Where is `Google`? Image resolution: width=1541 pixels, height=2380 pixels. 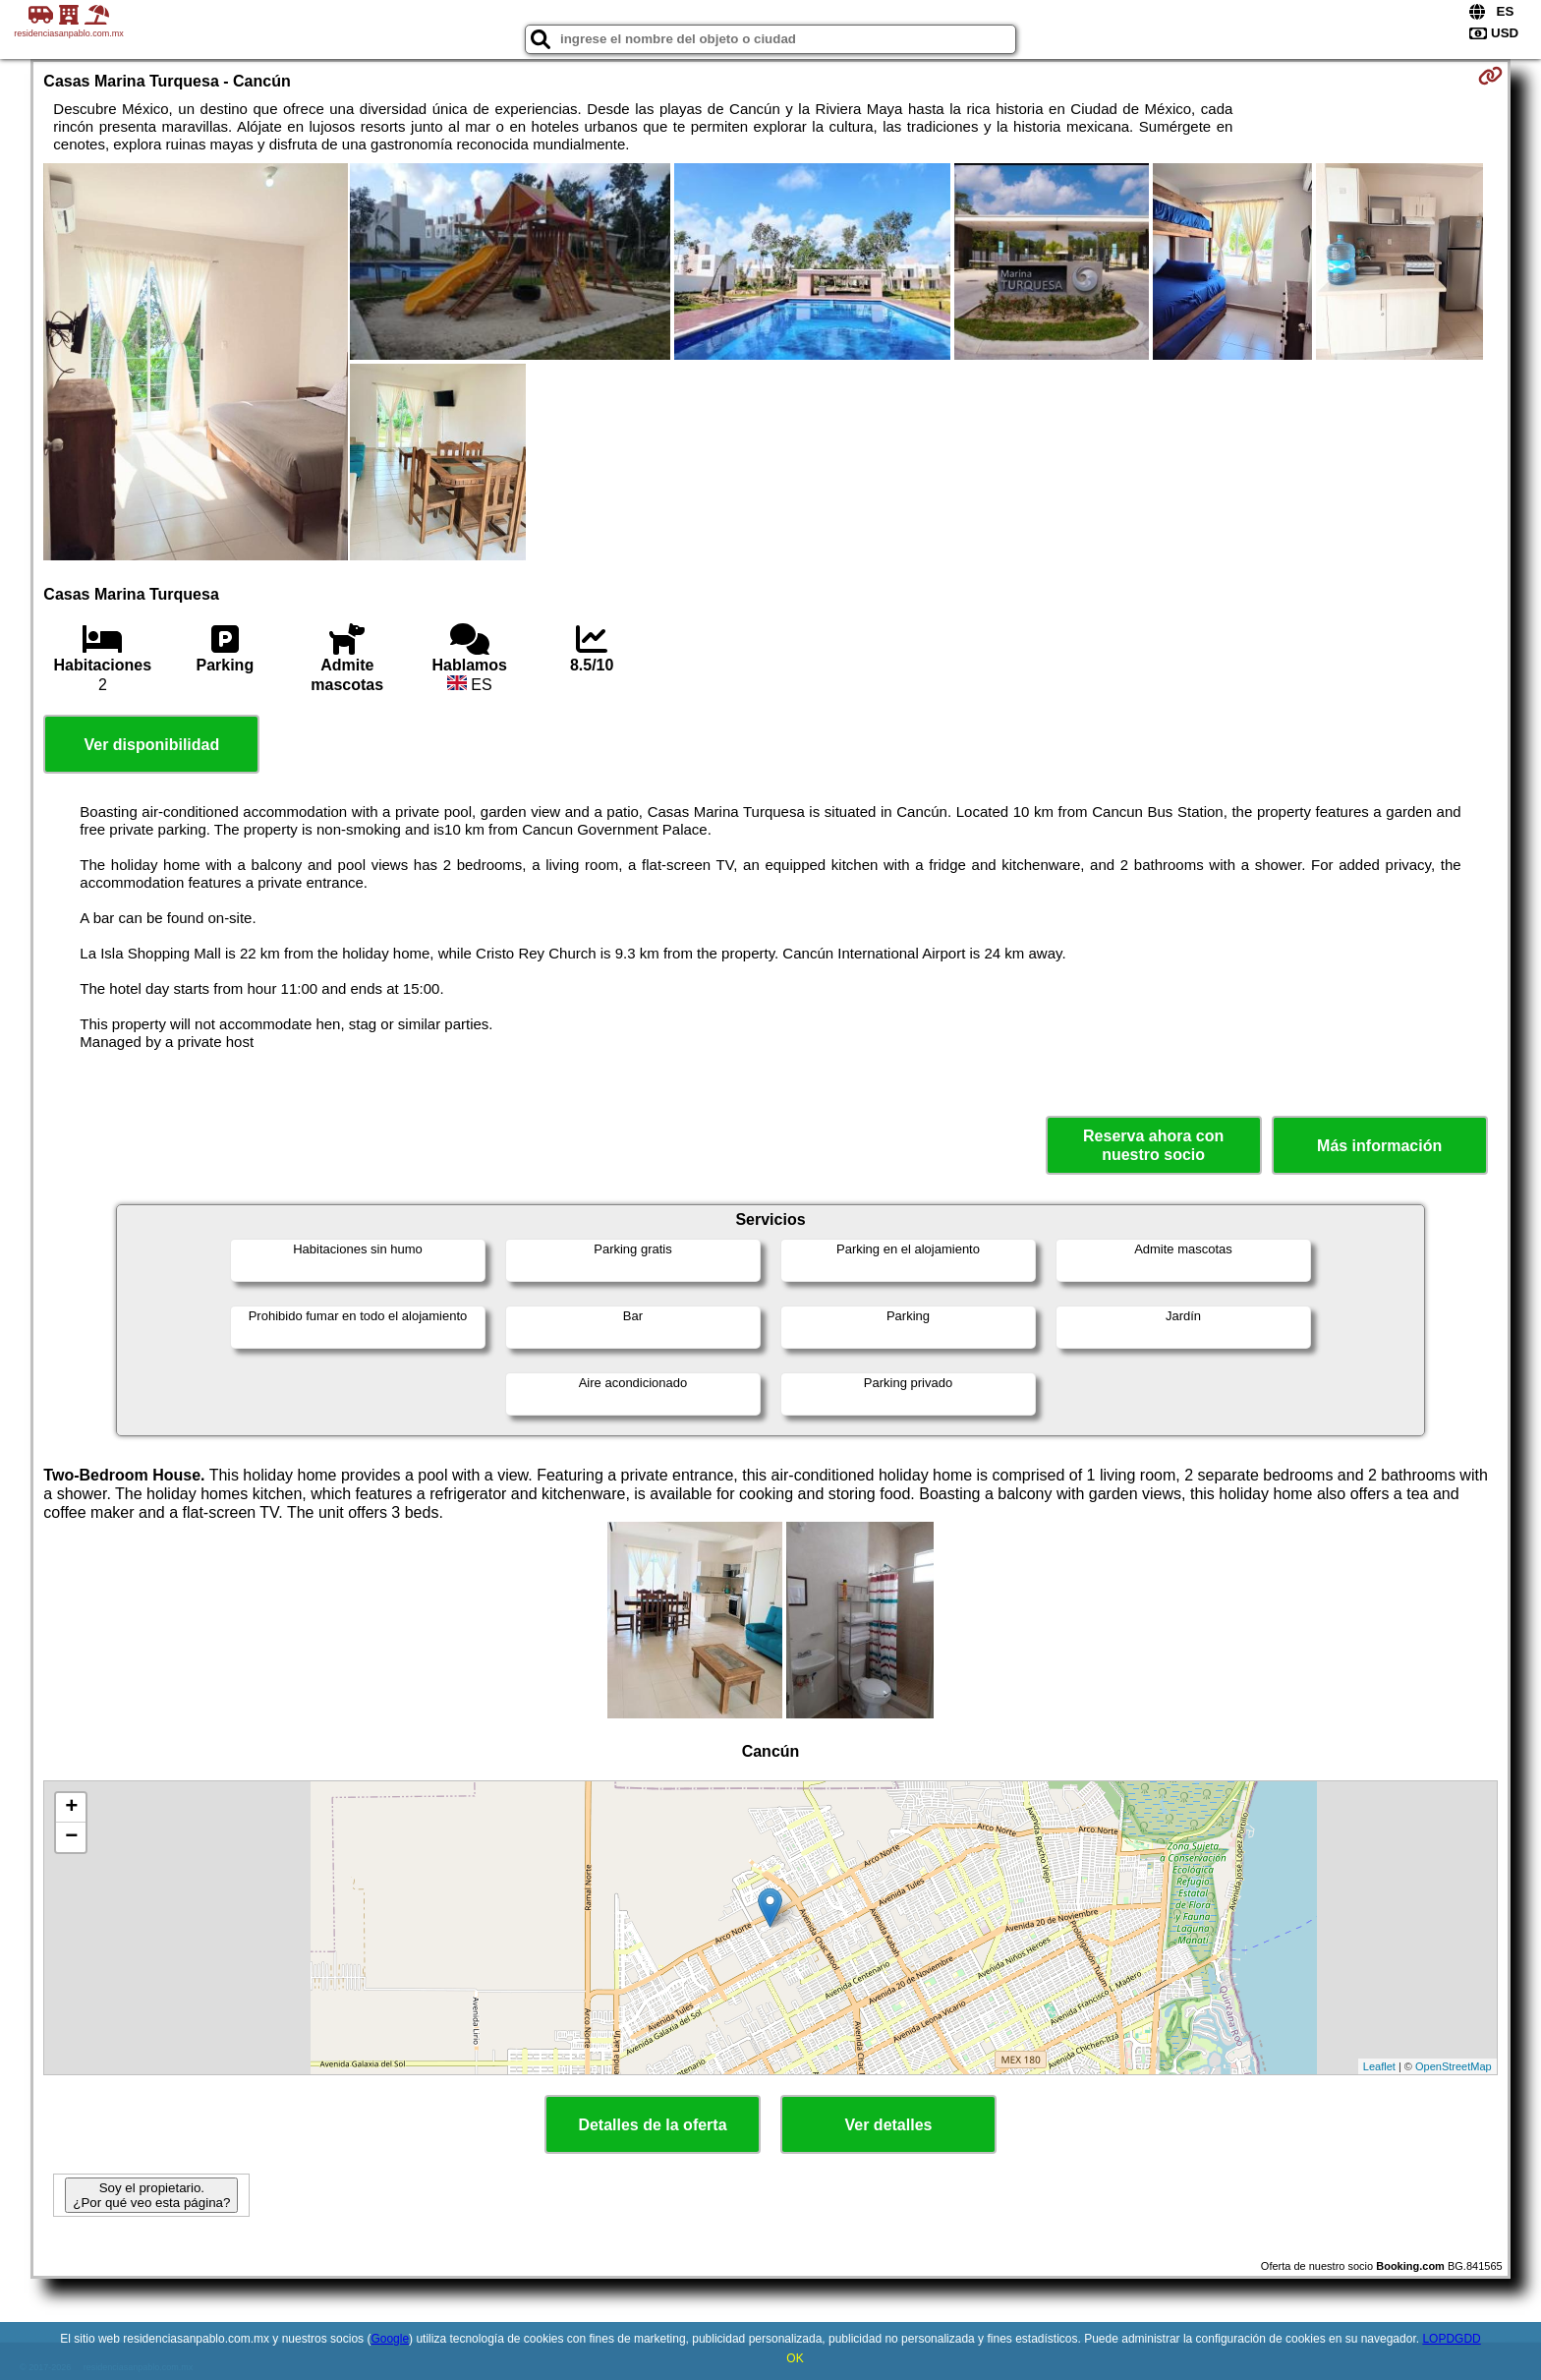
Google is located at coordinates (390, 2339).